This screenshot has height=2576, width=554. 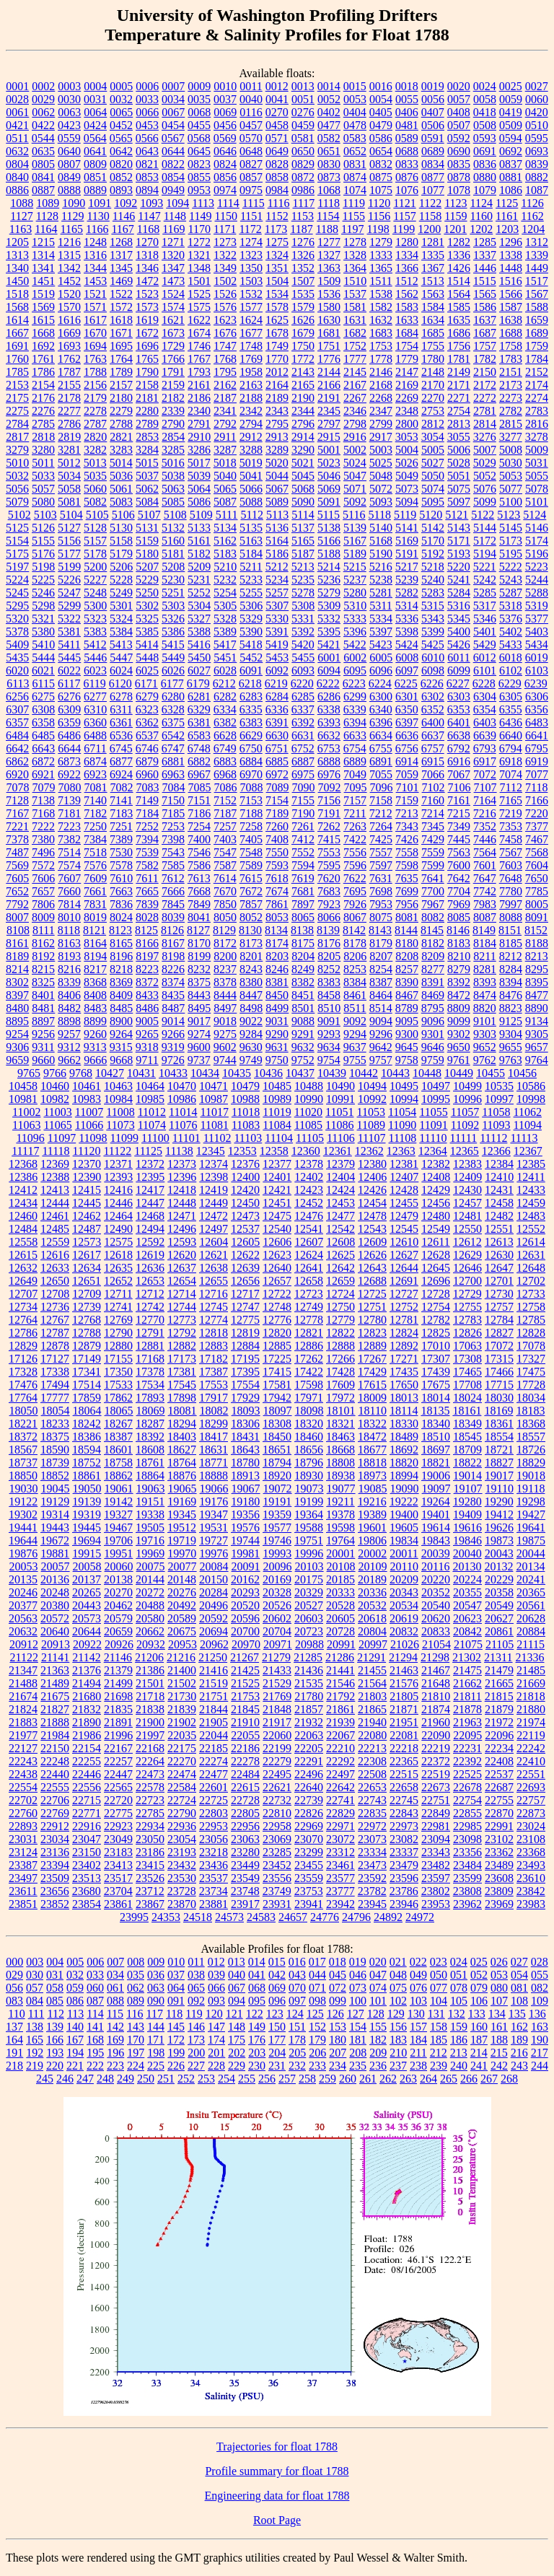 What do you see at coordinates (308, 1813) in the screenshot?
I see `22826` at bounding box center [308, 1813].